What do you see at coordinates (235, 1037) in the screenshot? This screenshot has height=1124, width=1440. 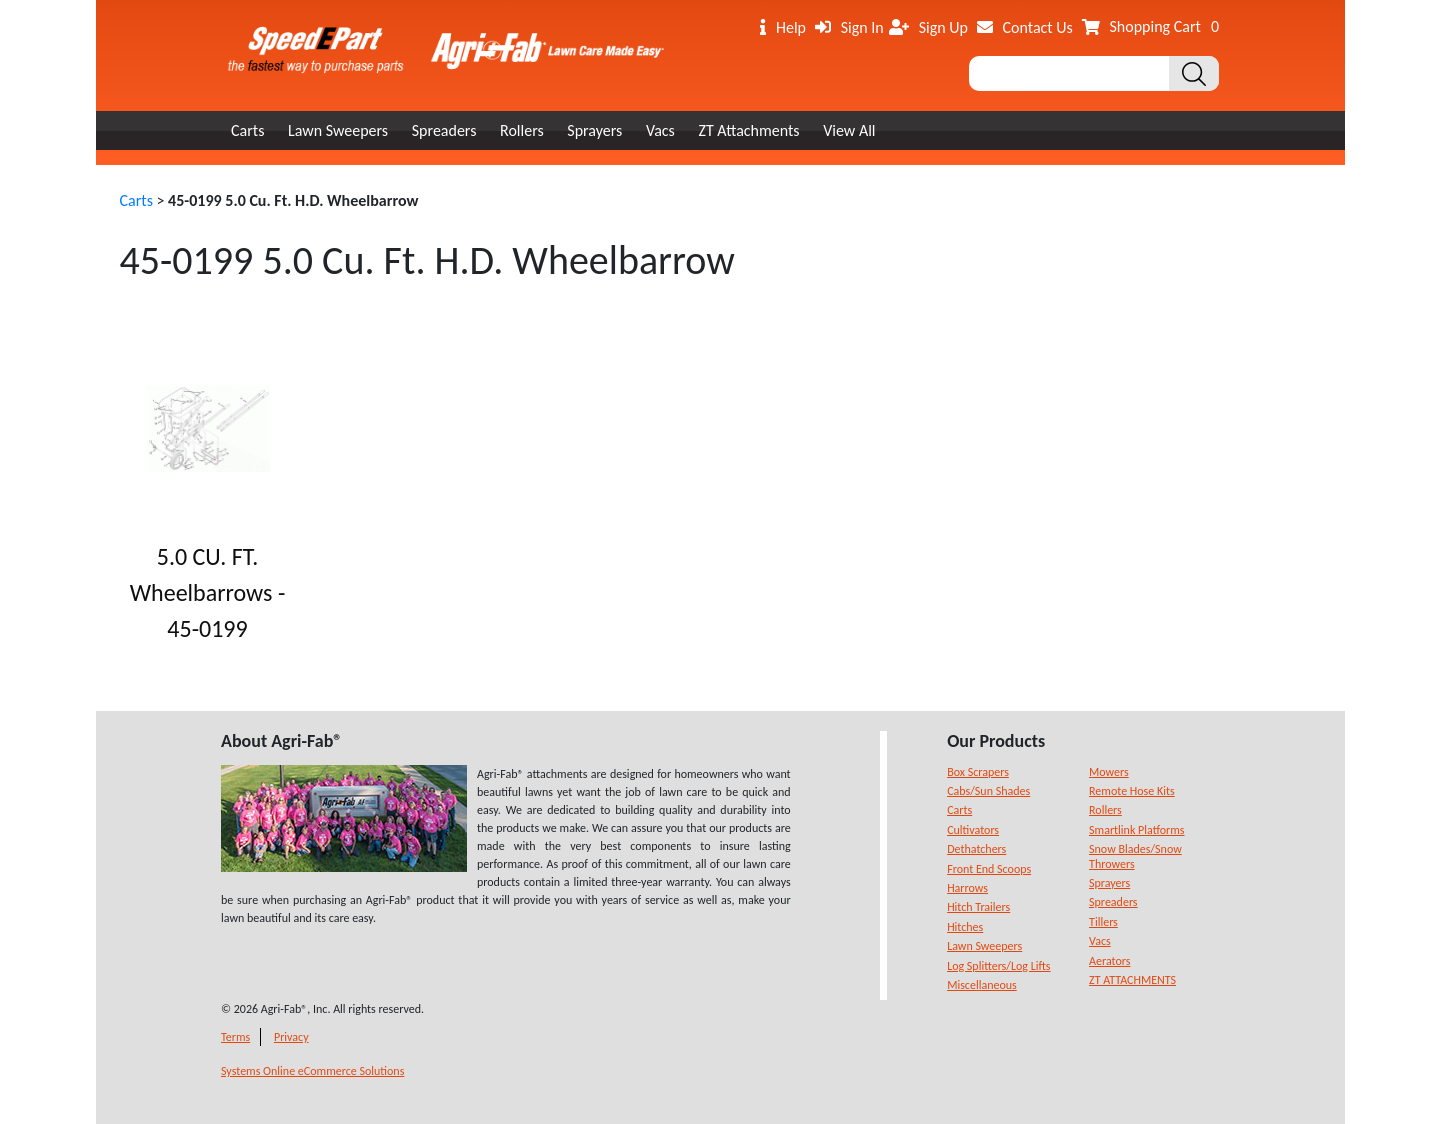 I see `Terms` at bounding box center [235, 1037].